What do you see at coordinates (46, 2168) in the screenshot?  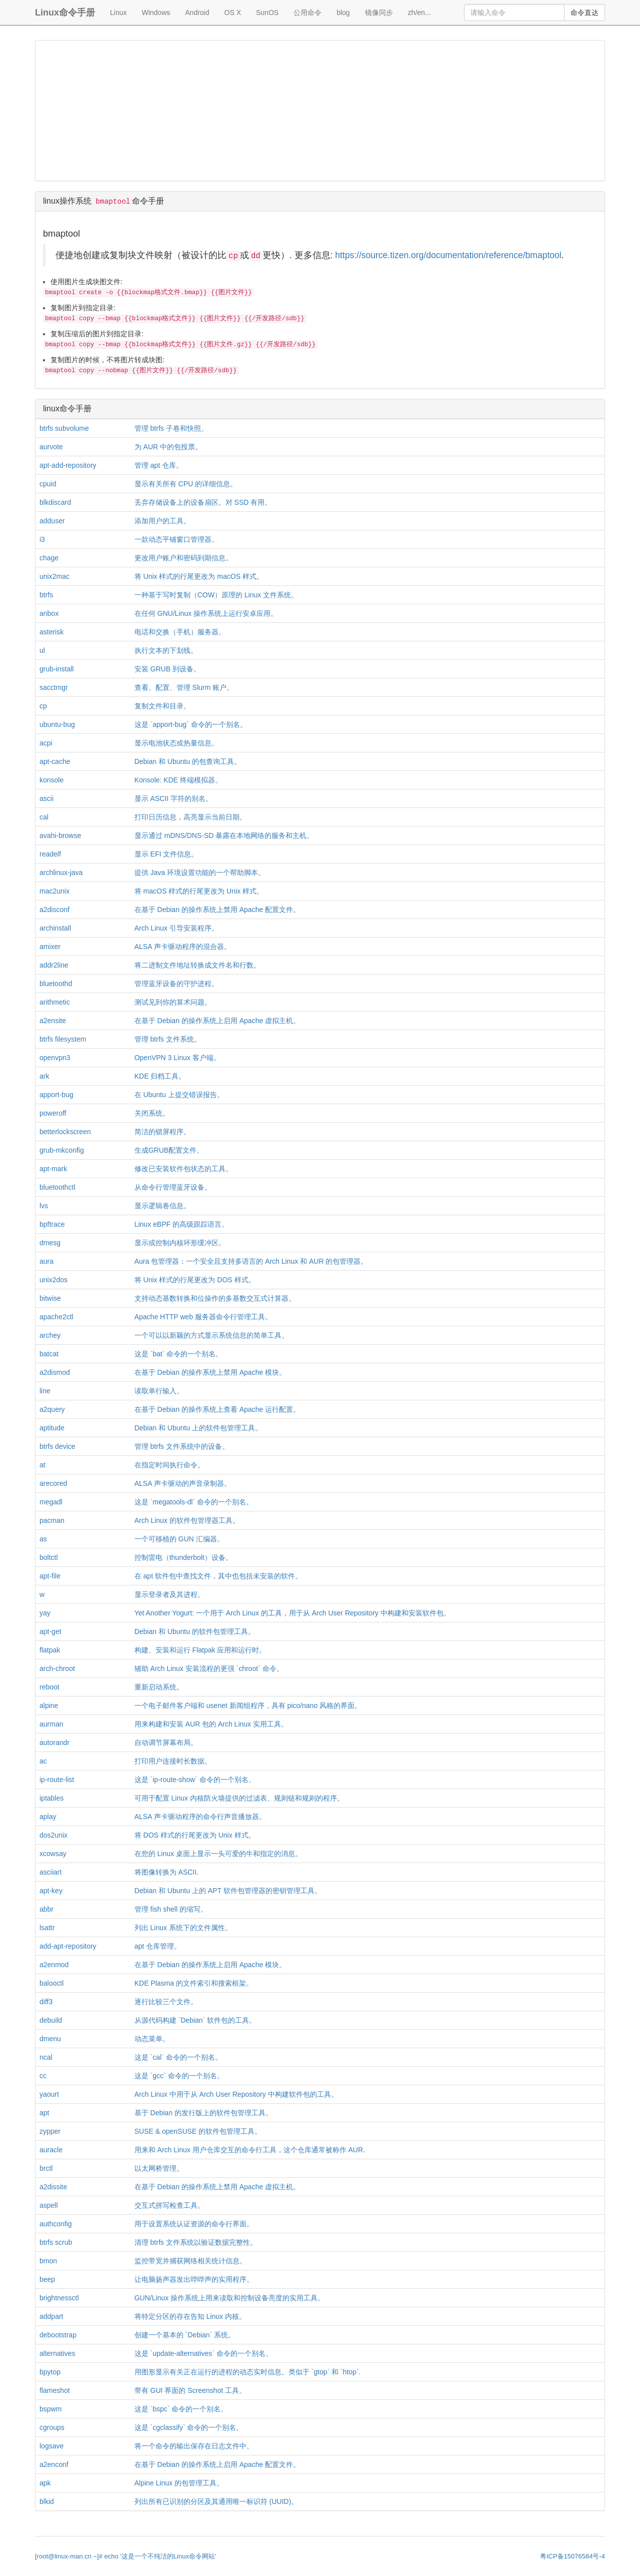 I see `brctl` at bounding box center [46, 2168].